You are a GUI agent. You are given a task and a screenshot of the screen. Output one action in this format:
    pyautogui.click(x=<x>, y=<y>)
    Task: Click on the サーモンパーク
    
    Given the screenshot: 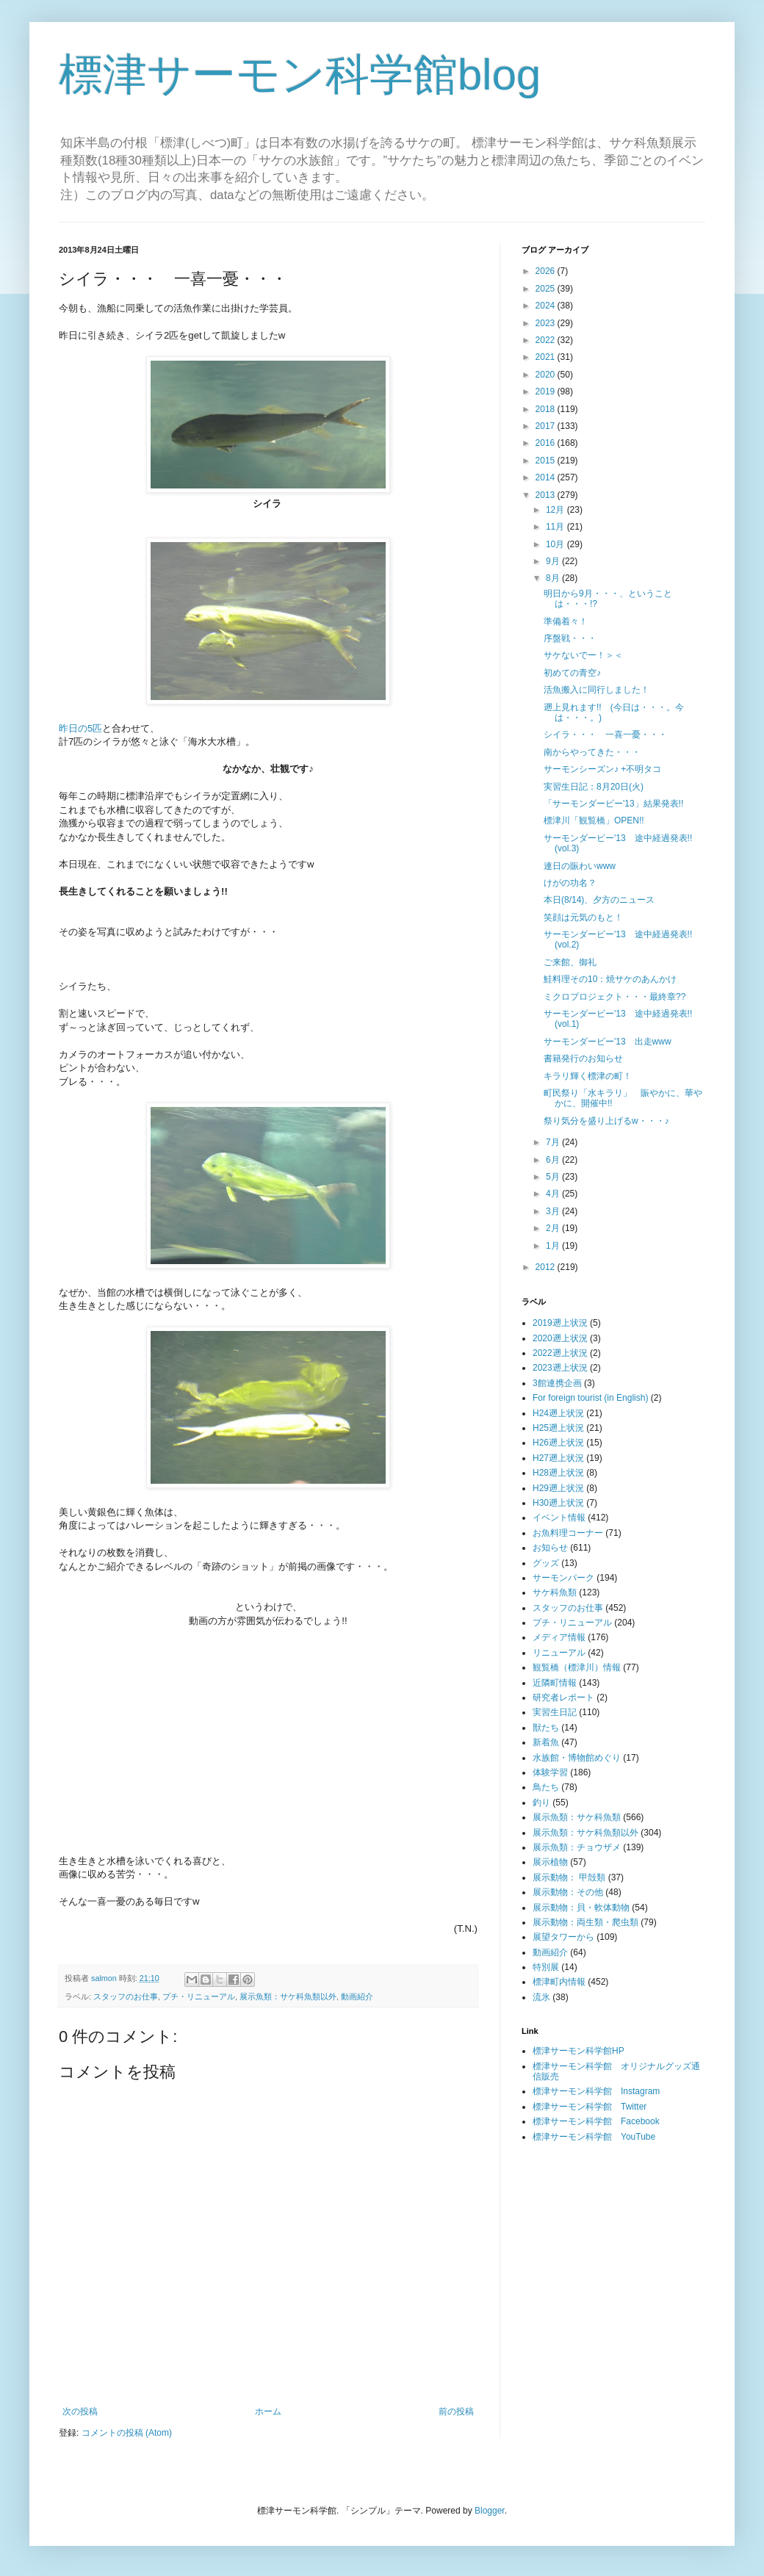 What is the action you would take?
    pyautogui.click(x=563, y=1578)
    